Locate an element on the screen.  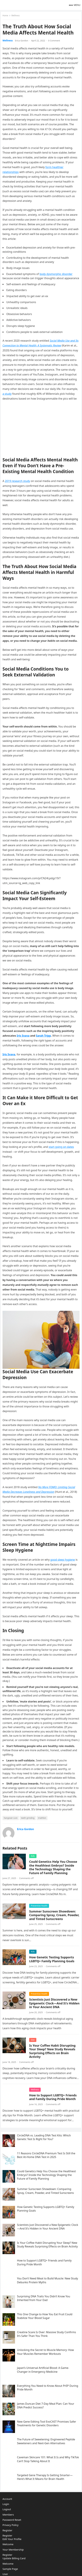
triathlon is located at coordinates (43, 1853).